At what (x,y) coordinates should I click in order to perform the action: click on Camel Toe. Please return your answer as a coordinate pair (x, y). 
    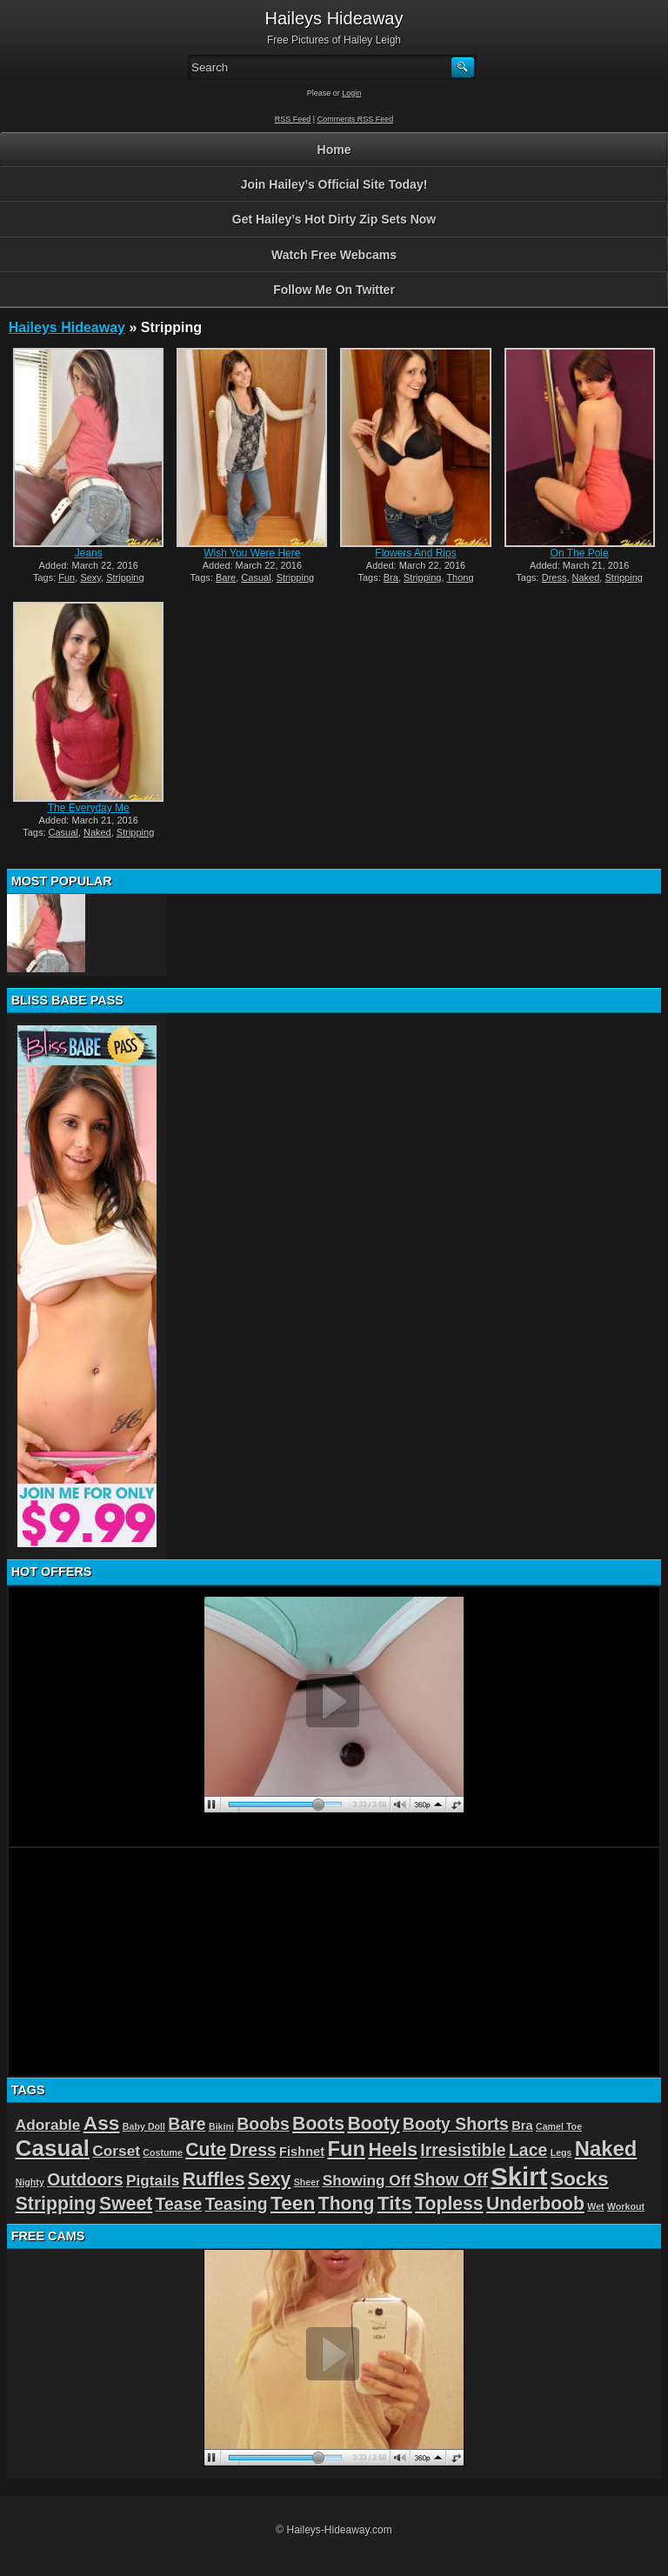
    Looking at the image, I should click on (559, 2126).